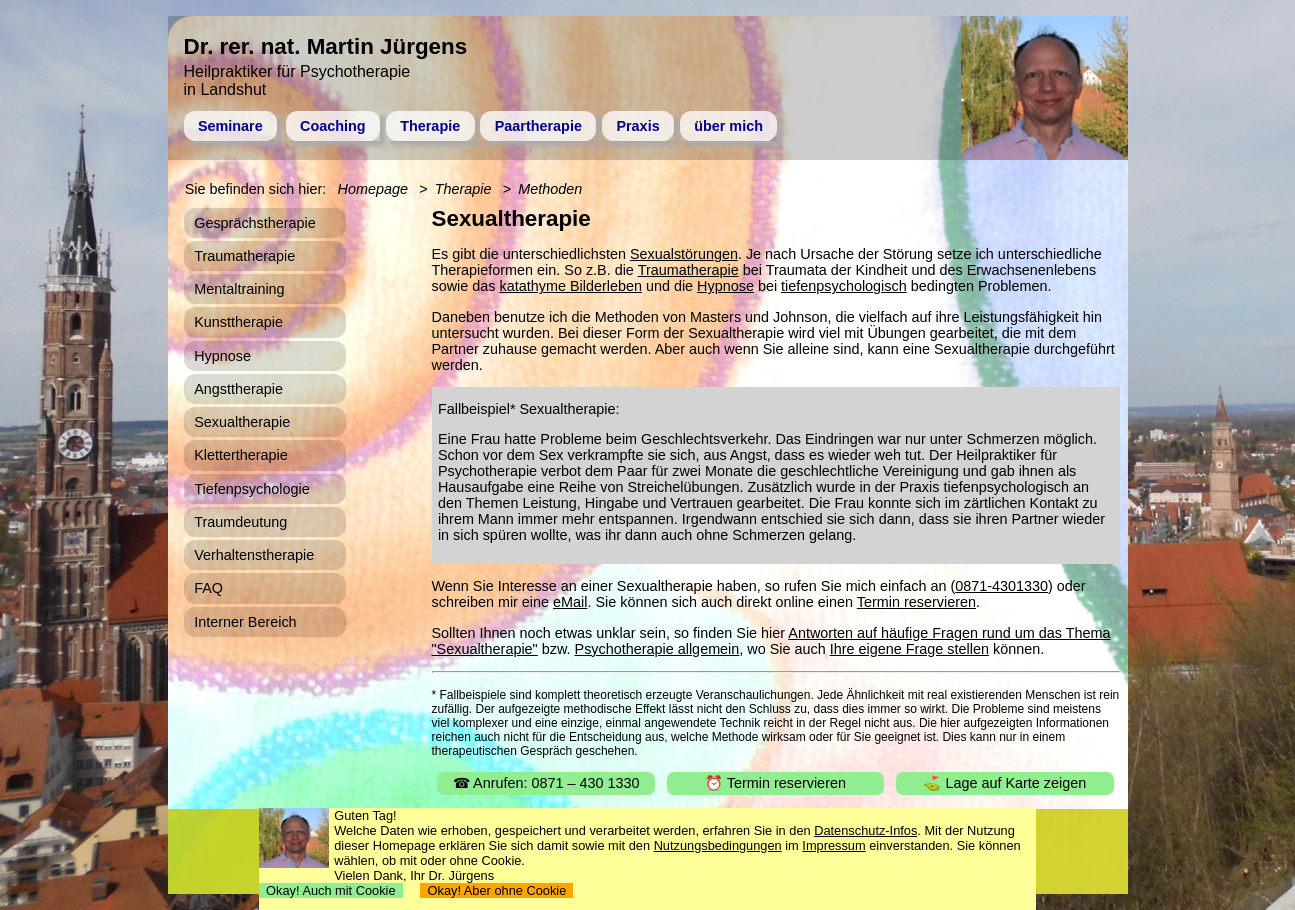 The width and height of the screenshot is (1295, 910). Describe the element at coordinates (245, 622) in the screenshot. I see `Interner Bereich` at that location.